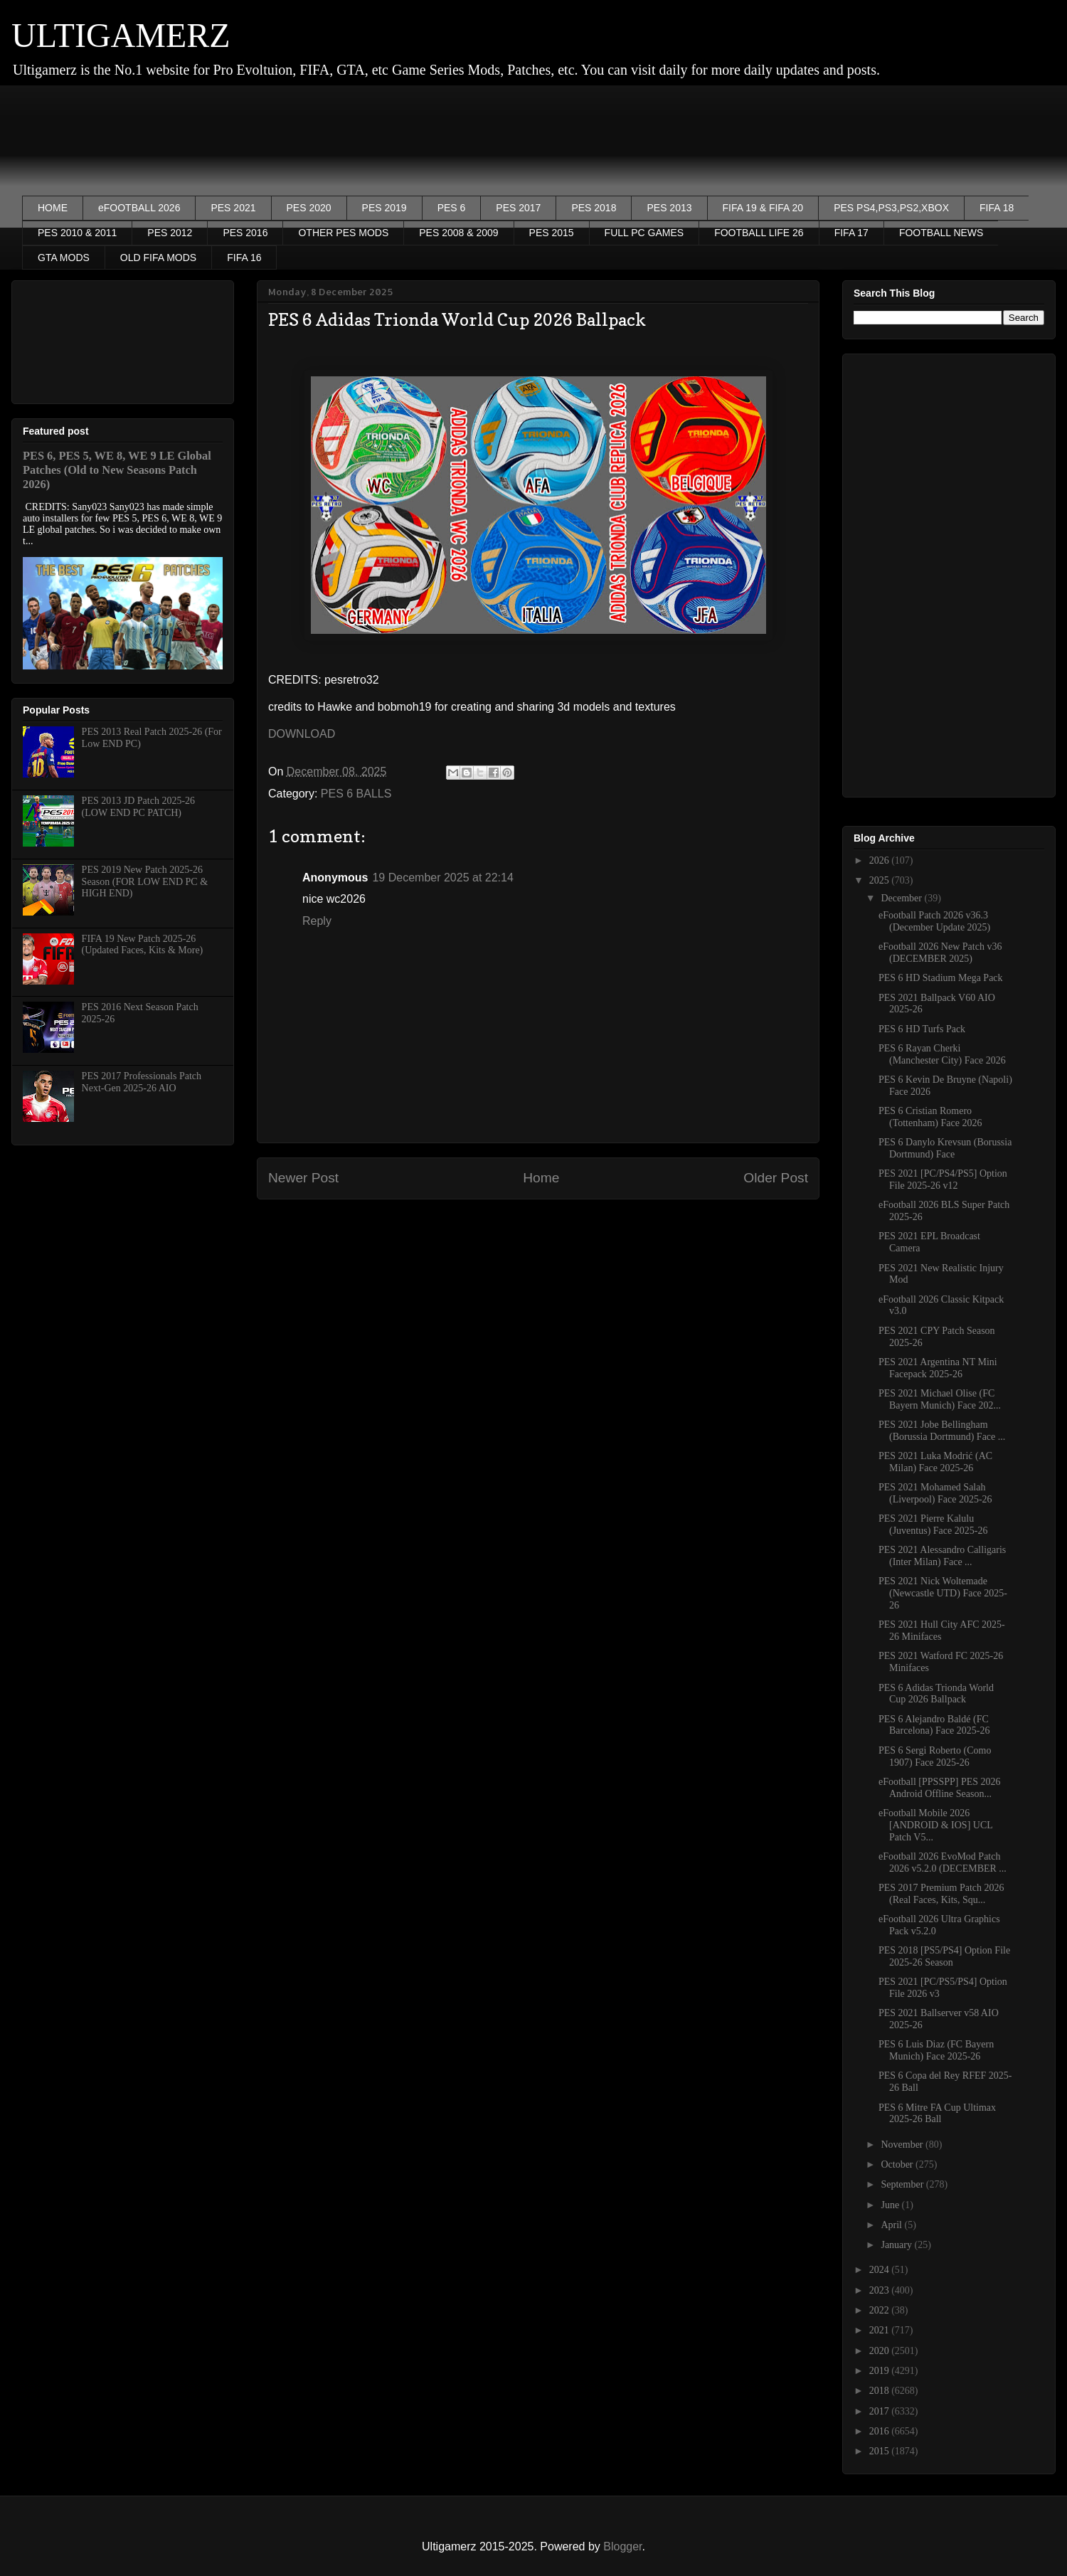 This screenshot has width=1067, height=2576. Describe the element at coordinates (142, 944) in the screenshot. I see `FIFA 19 New Patch 2025-26 (Updated Faces, Kits & More)` at that location.